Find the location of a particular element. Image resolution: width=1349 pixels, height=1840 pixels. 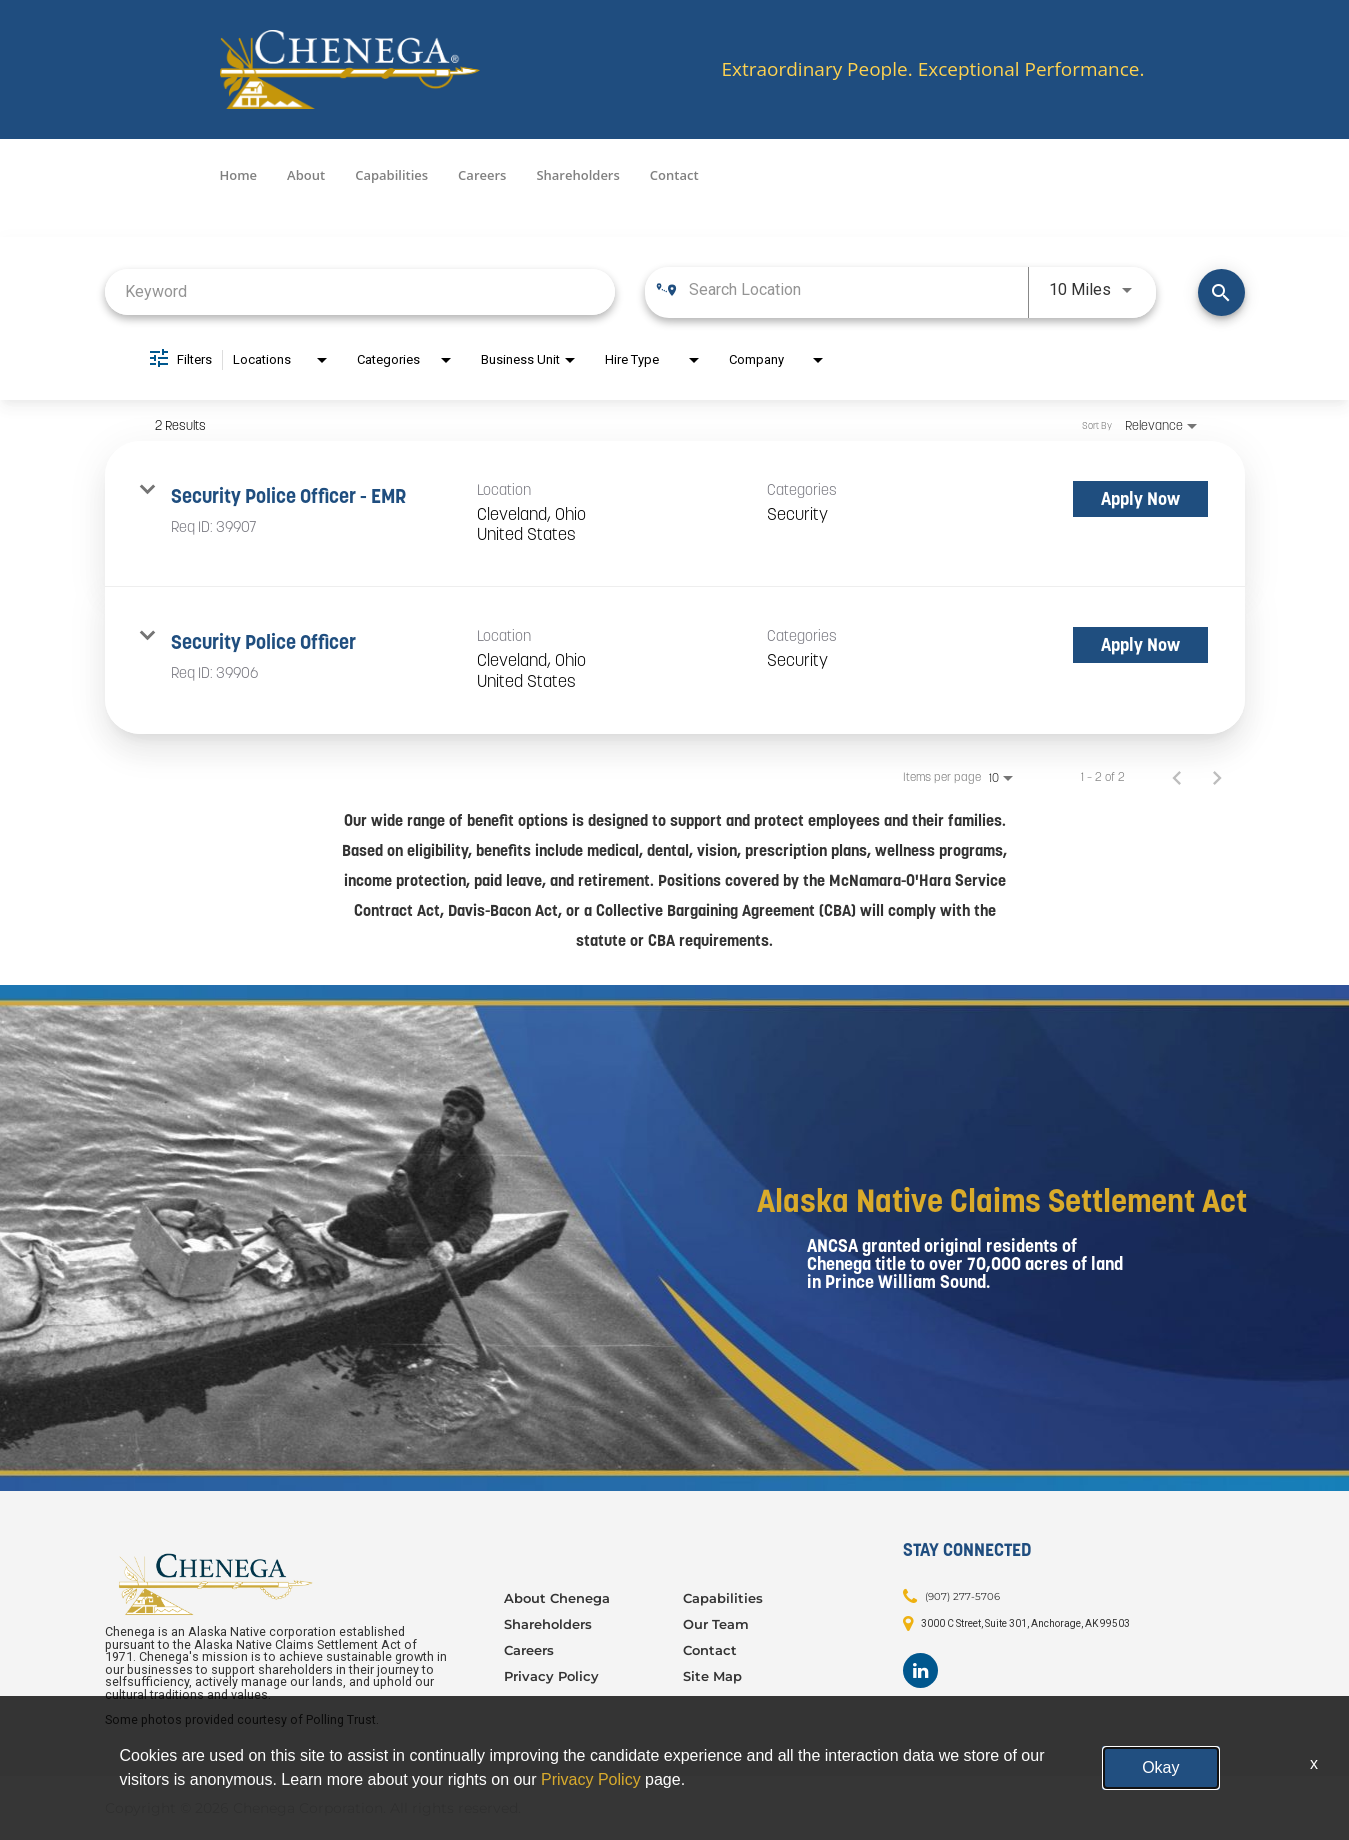

Home is located at coordinates (239, 175).